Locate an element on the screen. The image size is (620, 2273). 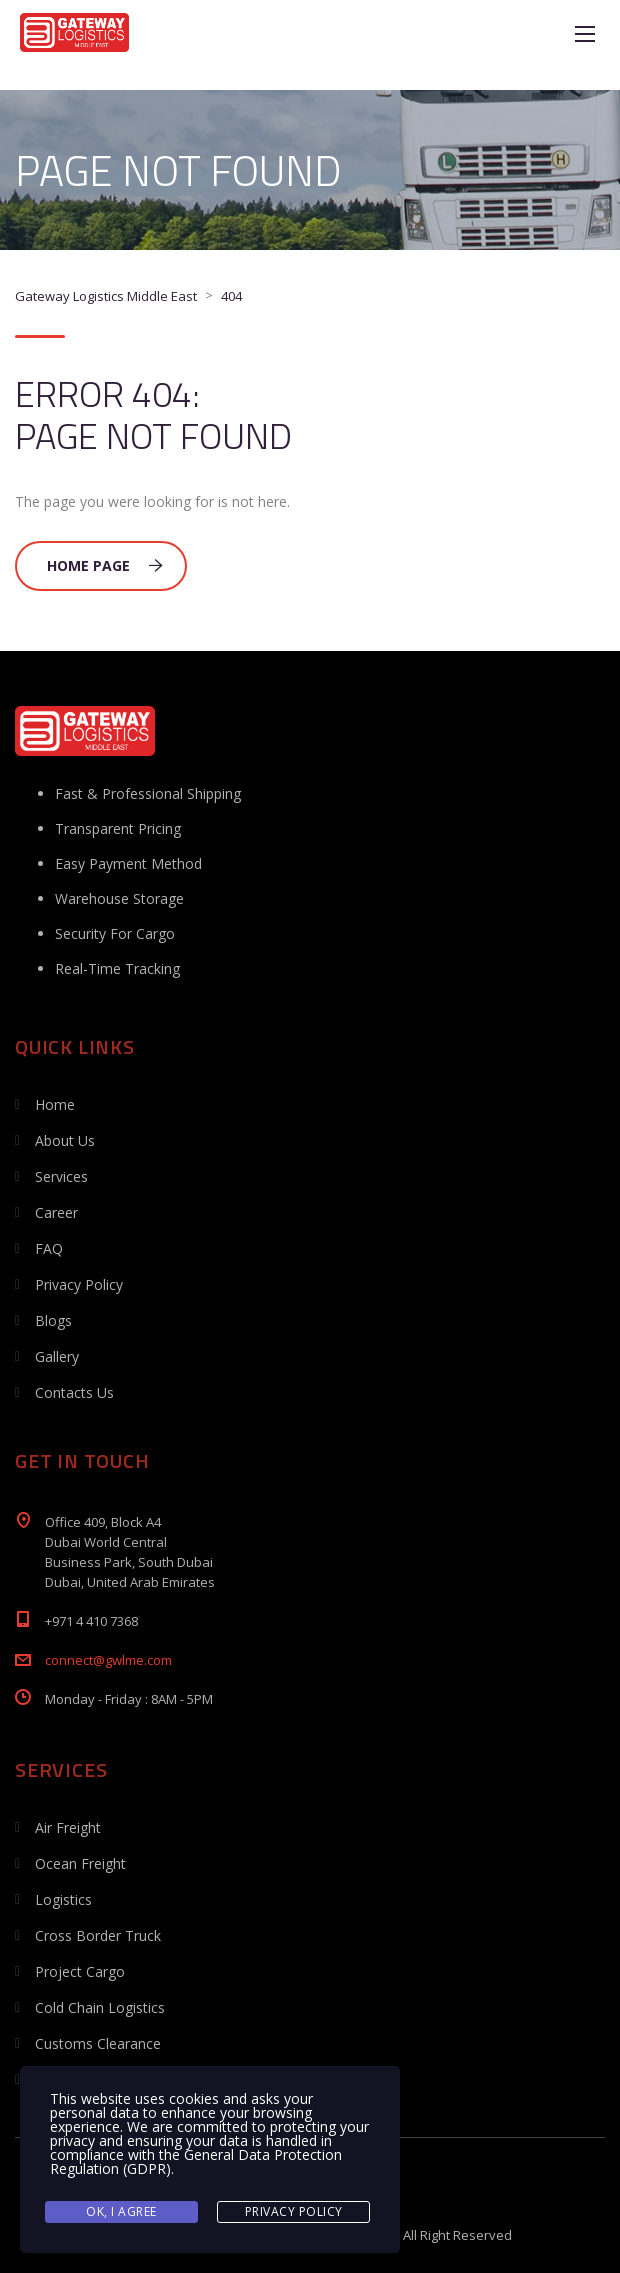
General Data Protection Regulation (GDPR) is located at coordinates (196, 2161).